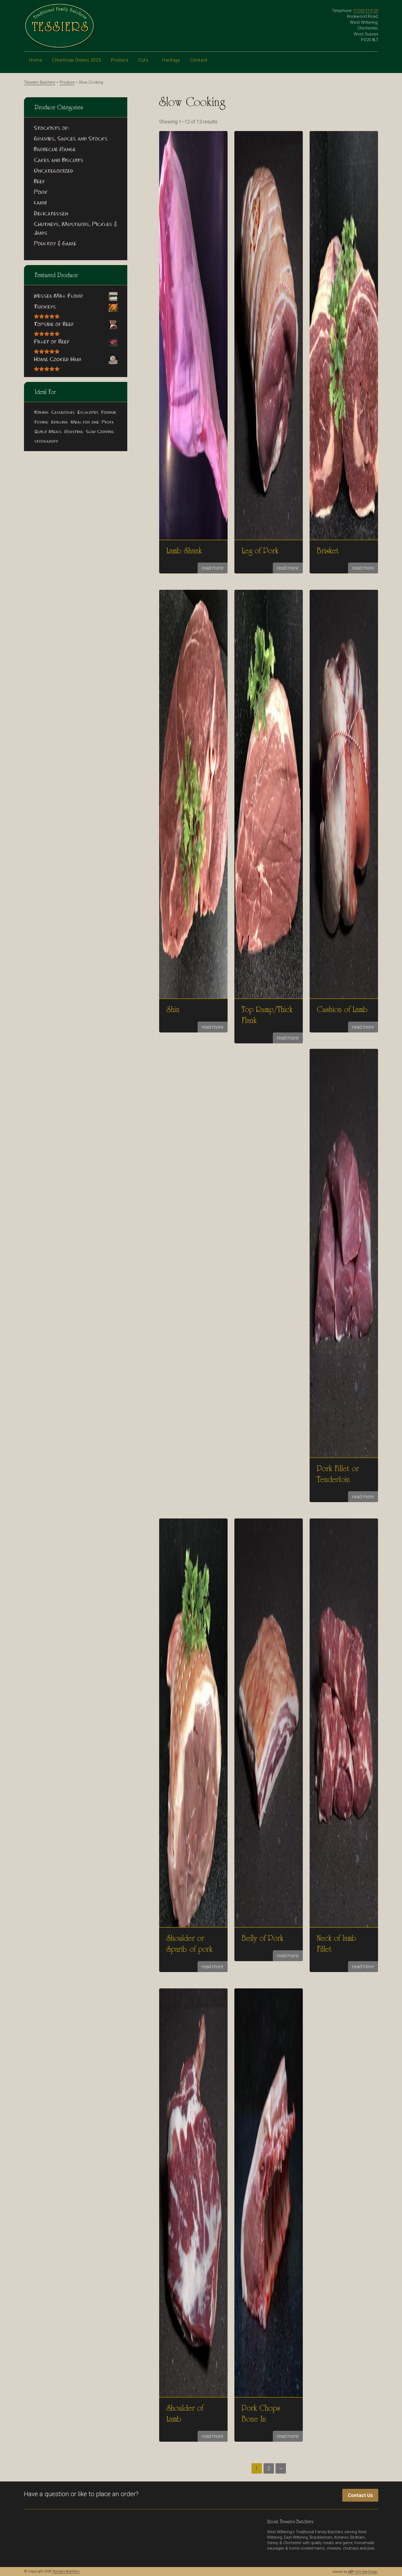  Describe the element at coordinates (66, 2571) in the screenshot. I see `Tessiers Butchers` at that location.